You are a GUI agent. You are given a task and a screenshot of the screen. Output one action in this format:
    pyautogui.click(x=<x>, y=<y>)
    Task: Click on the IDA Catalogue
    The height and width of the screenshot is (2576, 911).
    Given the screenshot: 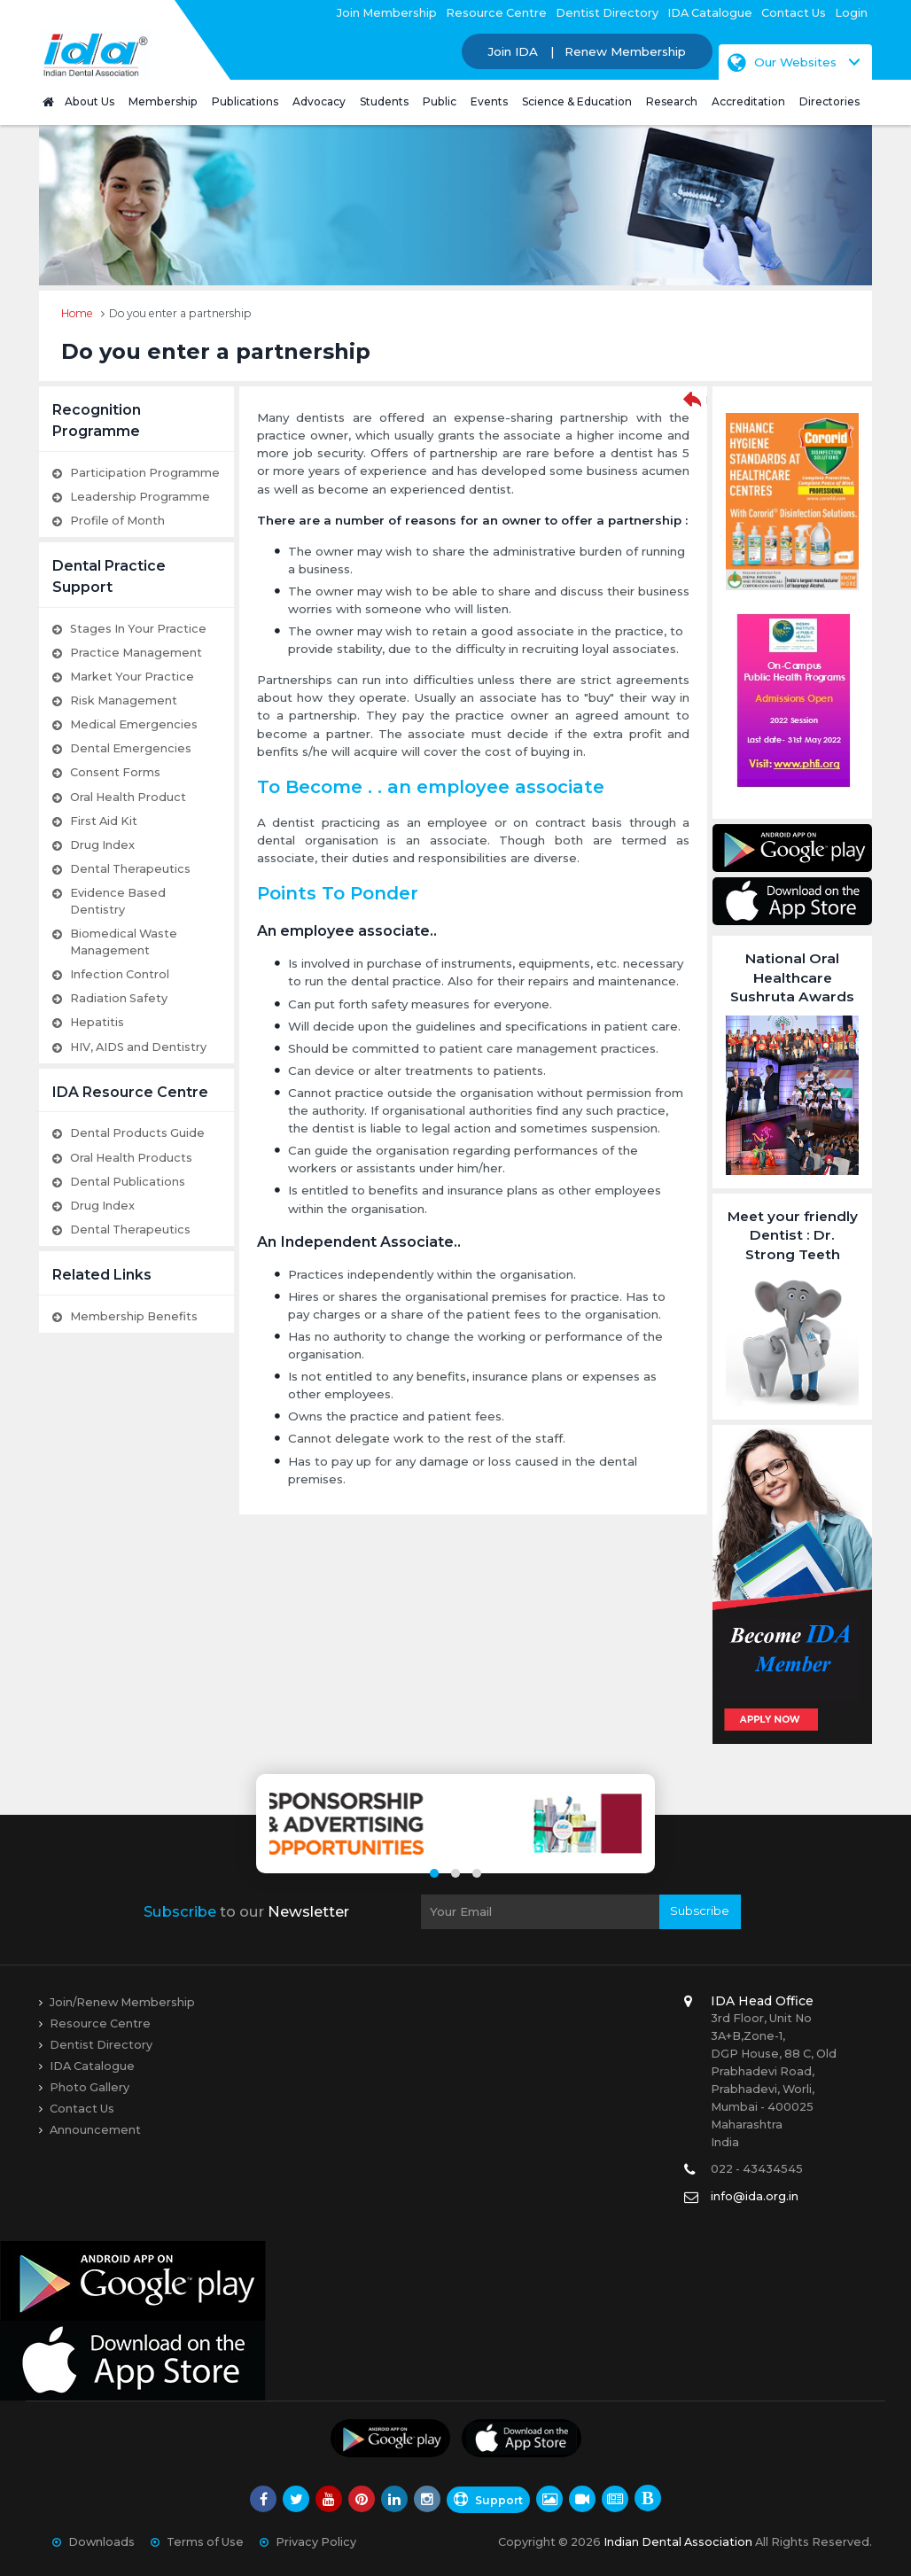 What is the action you would take?
    pyautogui.click(x=709, y=12)
    